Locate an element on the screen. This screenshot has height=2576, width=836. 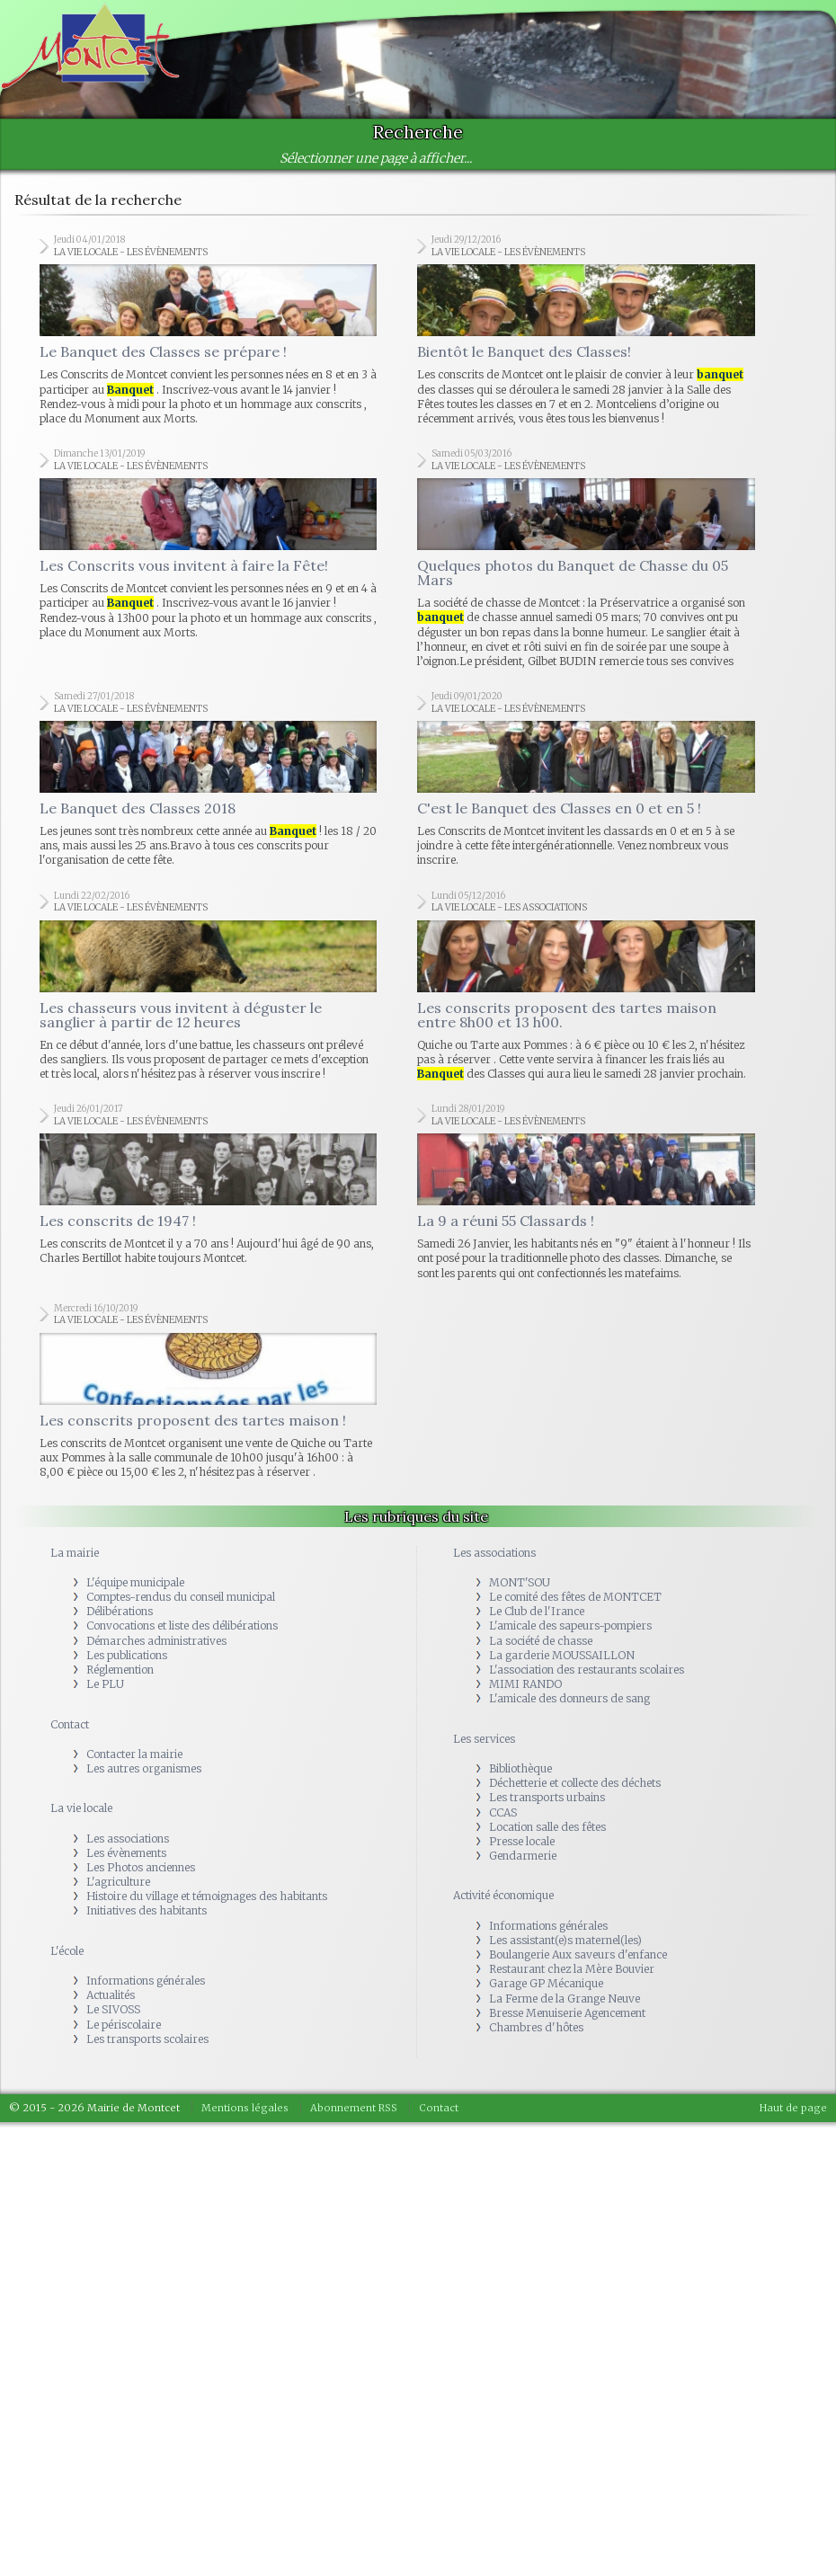
Le comité des fêtes de MONTCET is located at coordinates (575, 1596).